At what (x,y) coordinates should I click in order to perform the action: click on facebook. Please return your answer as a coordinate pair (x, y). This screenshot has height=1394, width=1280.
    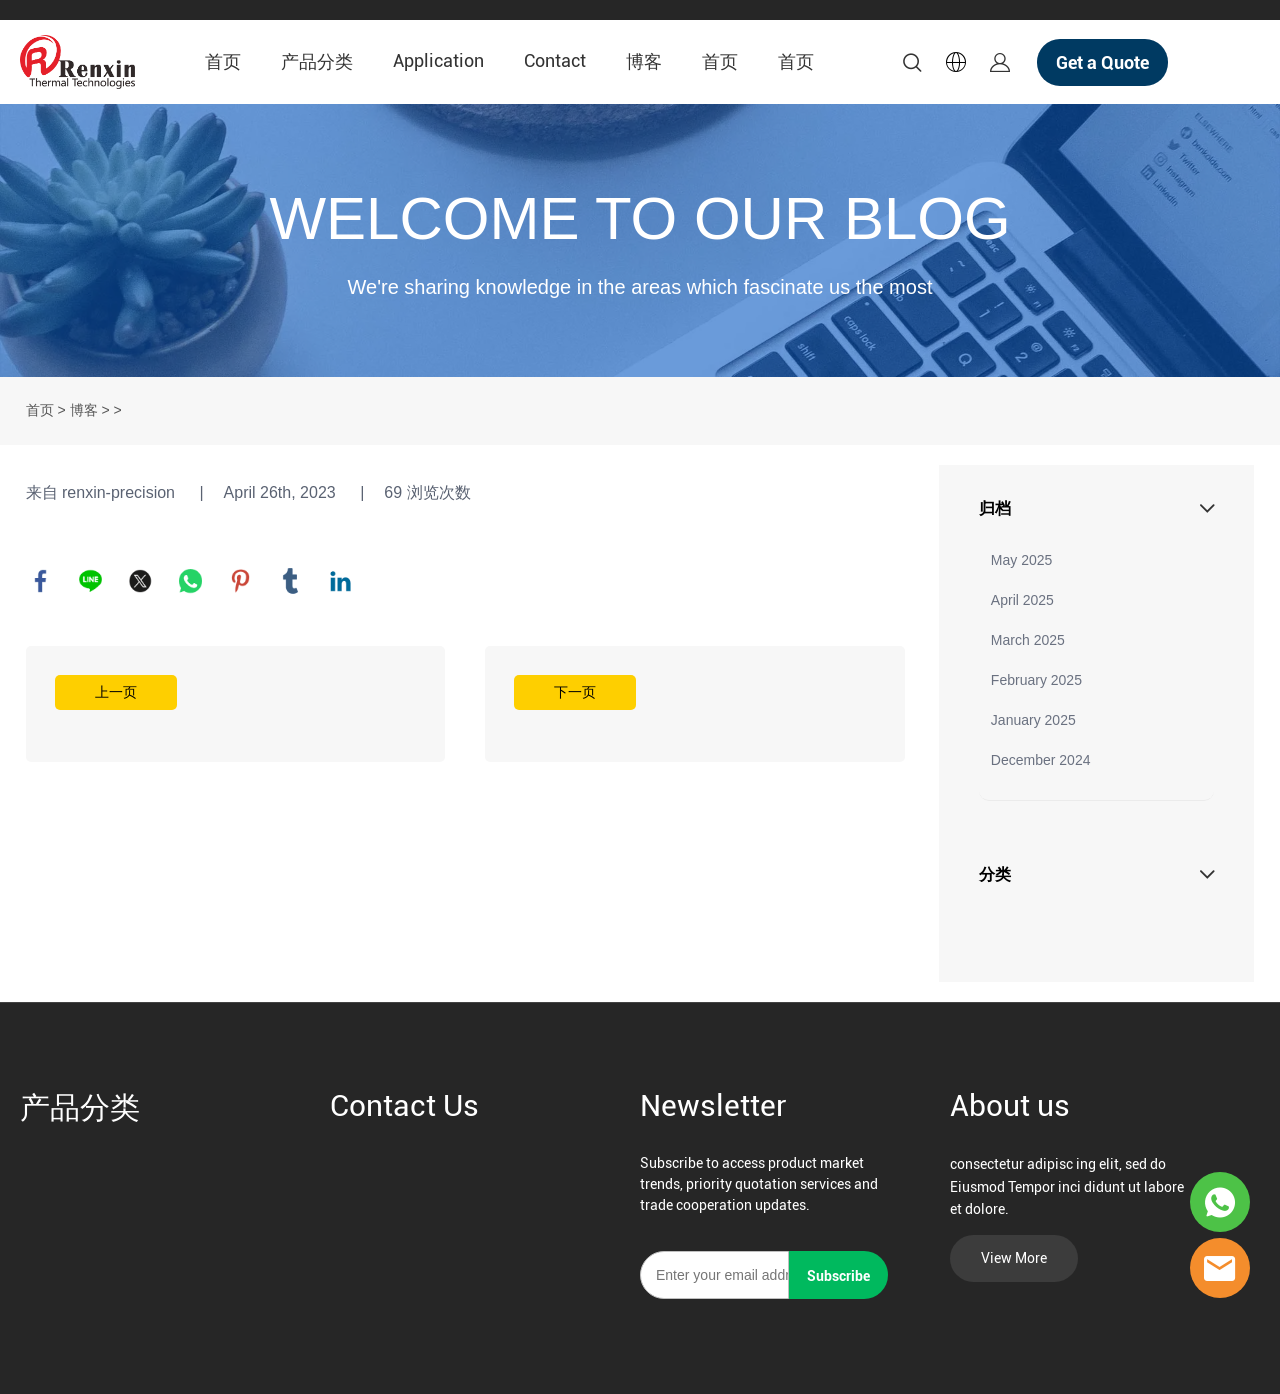
    Looking at the image, I should click on (41, 581).